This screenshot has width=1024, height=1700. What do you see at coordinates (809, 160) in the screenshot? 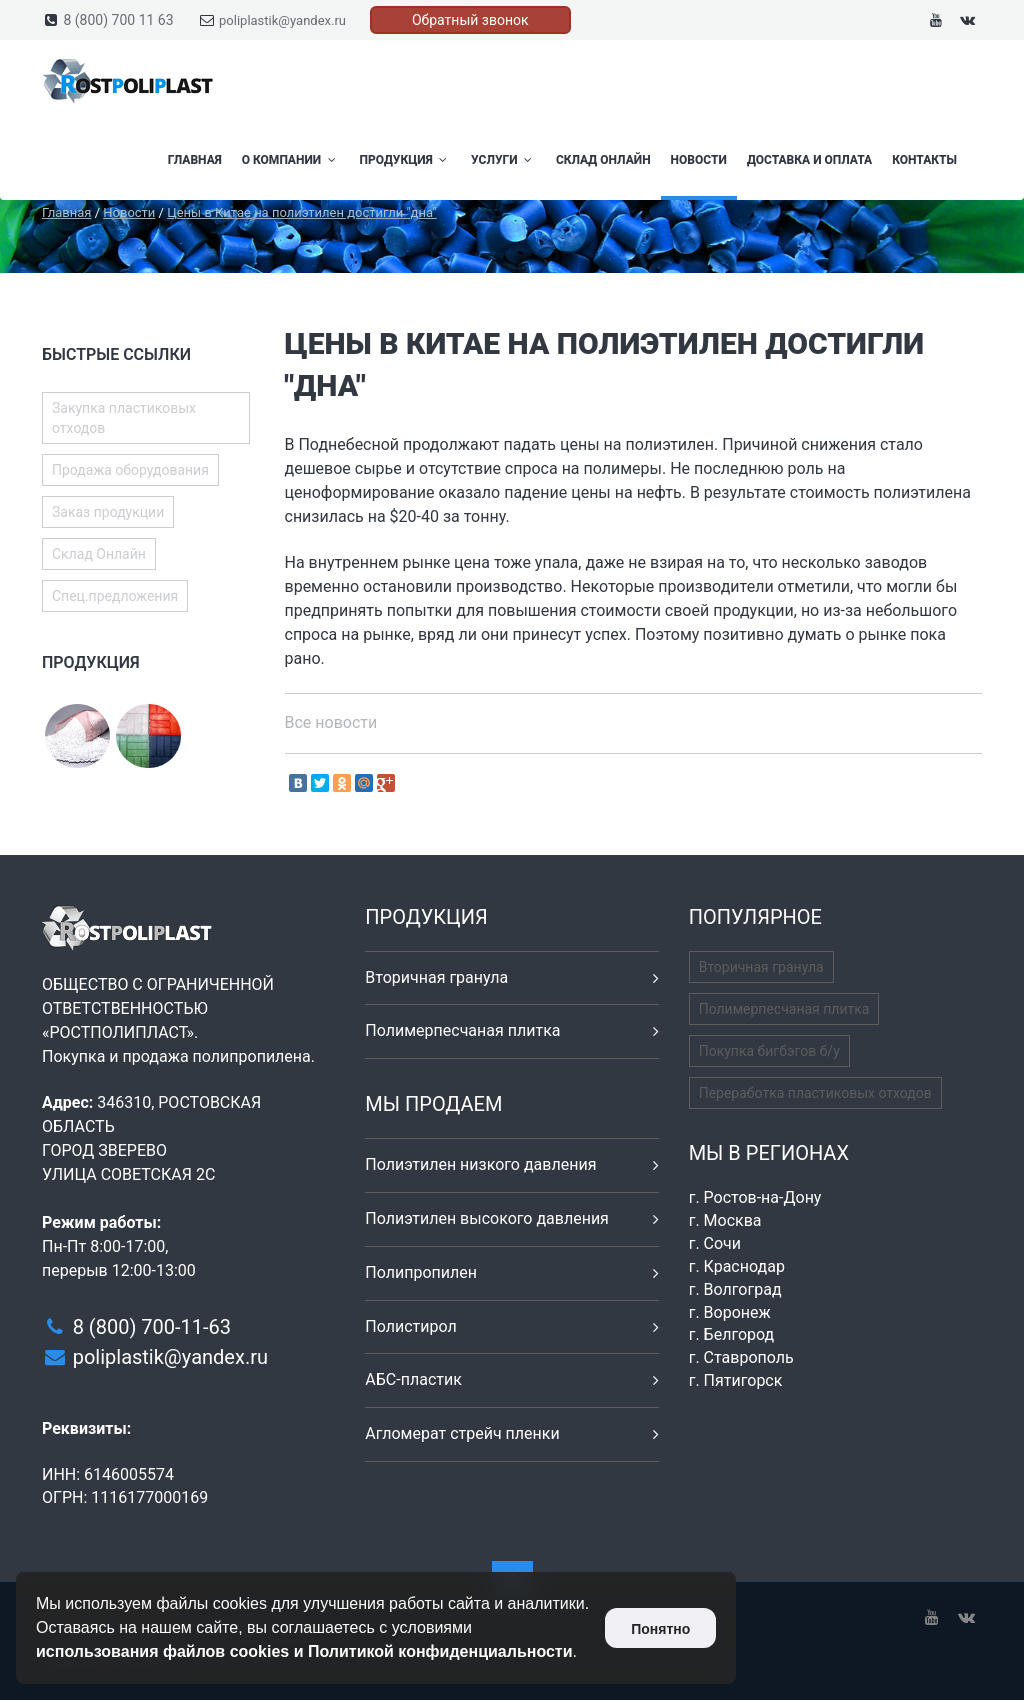
I see `Доставка и оплата` at bounding box center [809, 160].